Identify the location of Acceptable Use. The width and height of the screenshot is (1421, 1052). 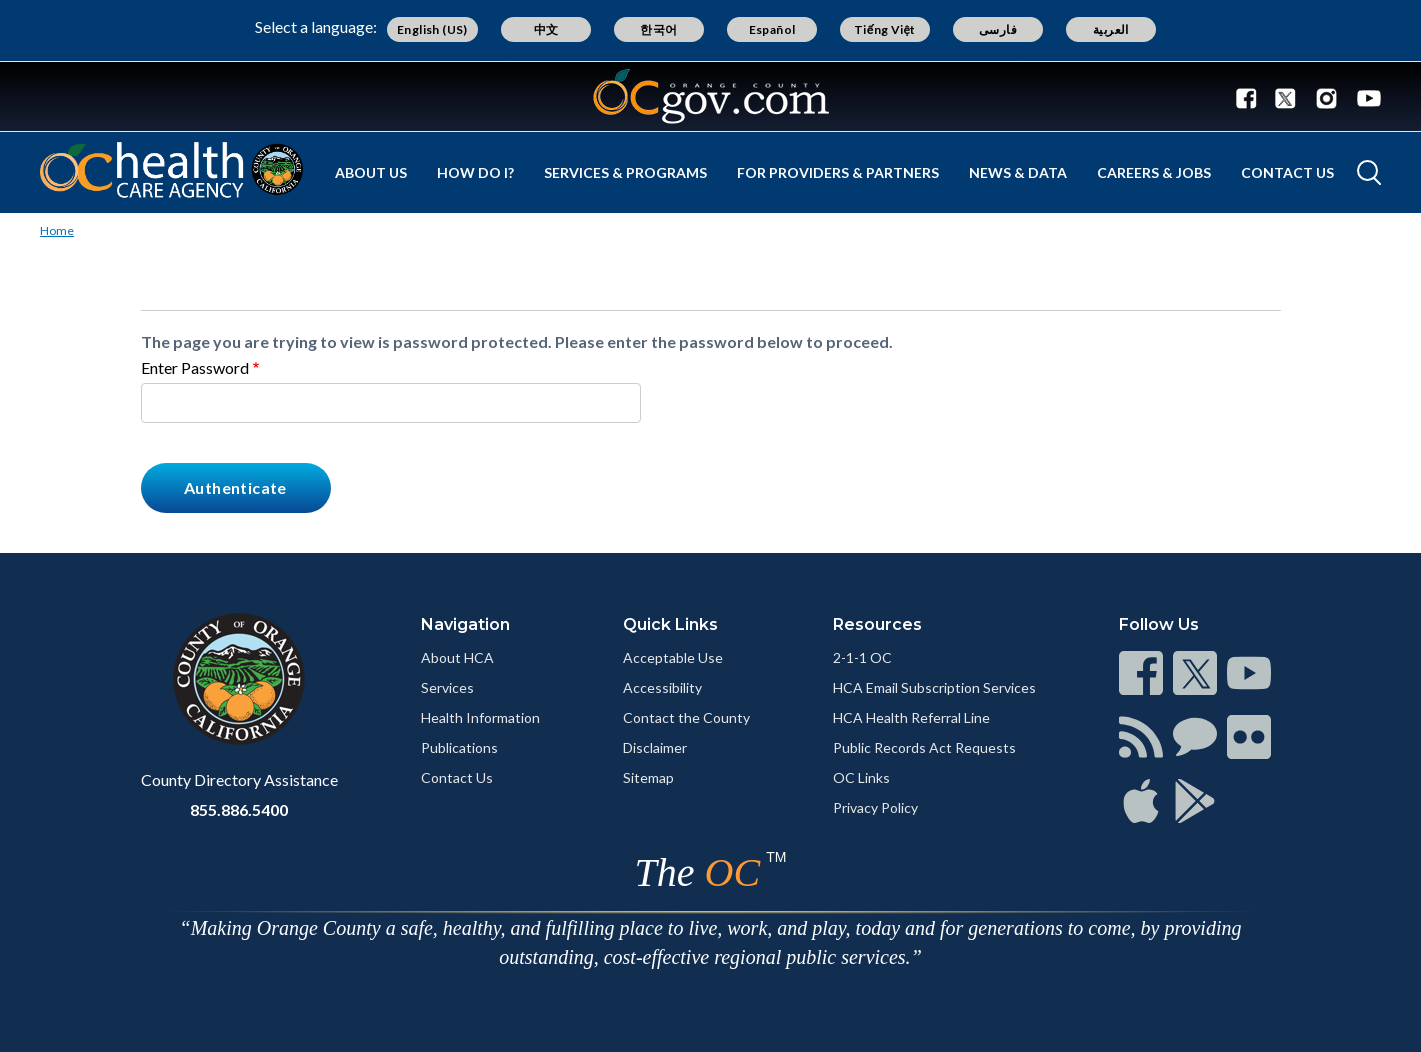
(673, 657).